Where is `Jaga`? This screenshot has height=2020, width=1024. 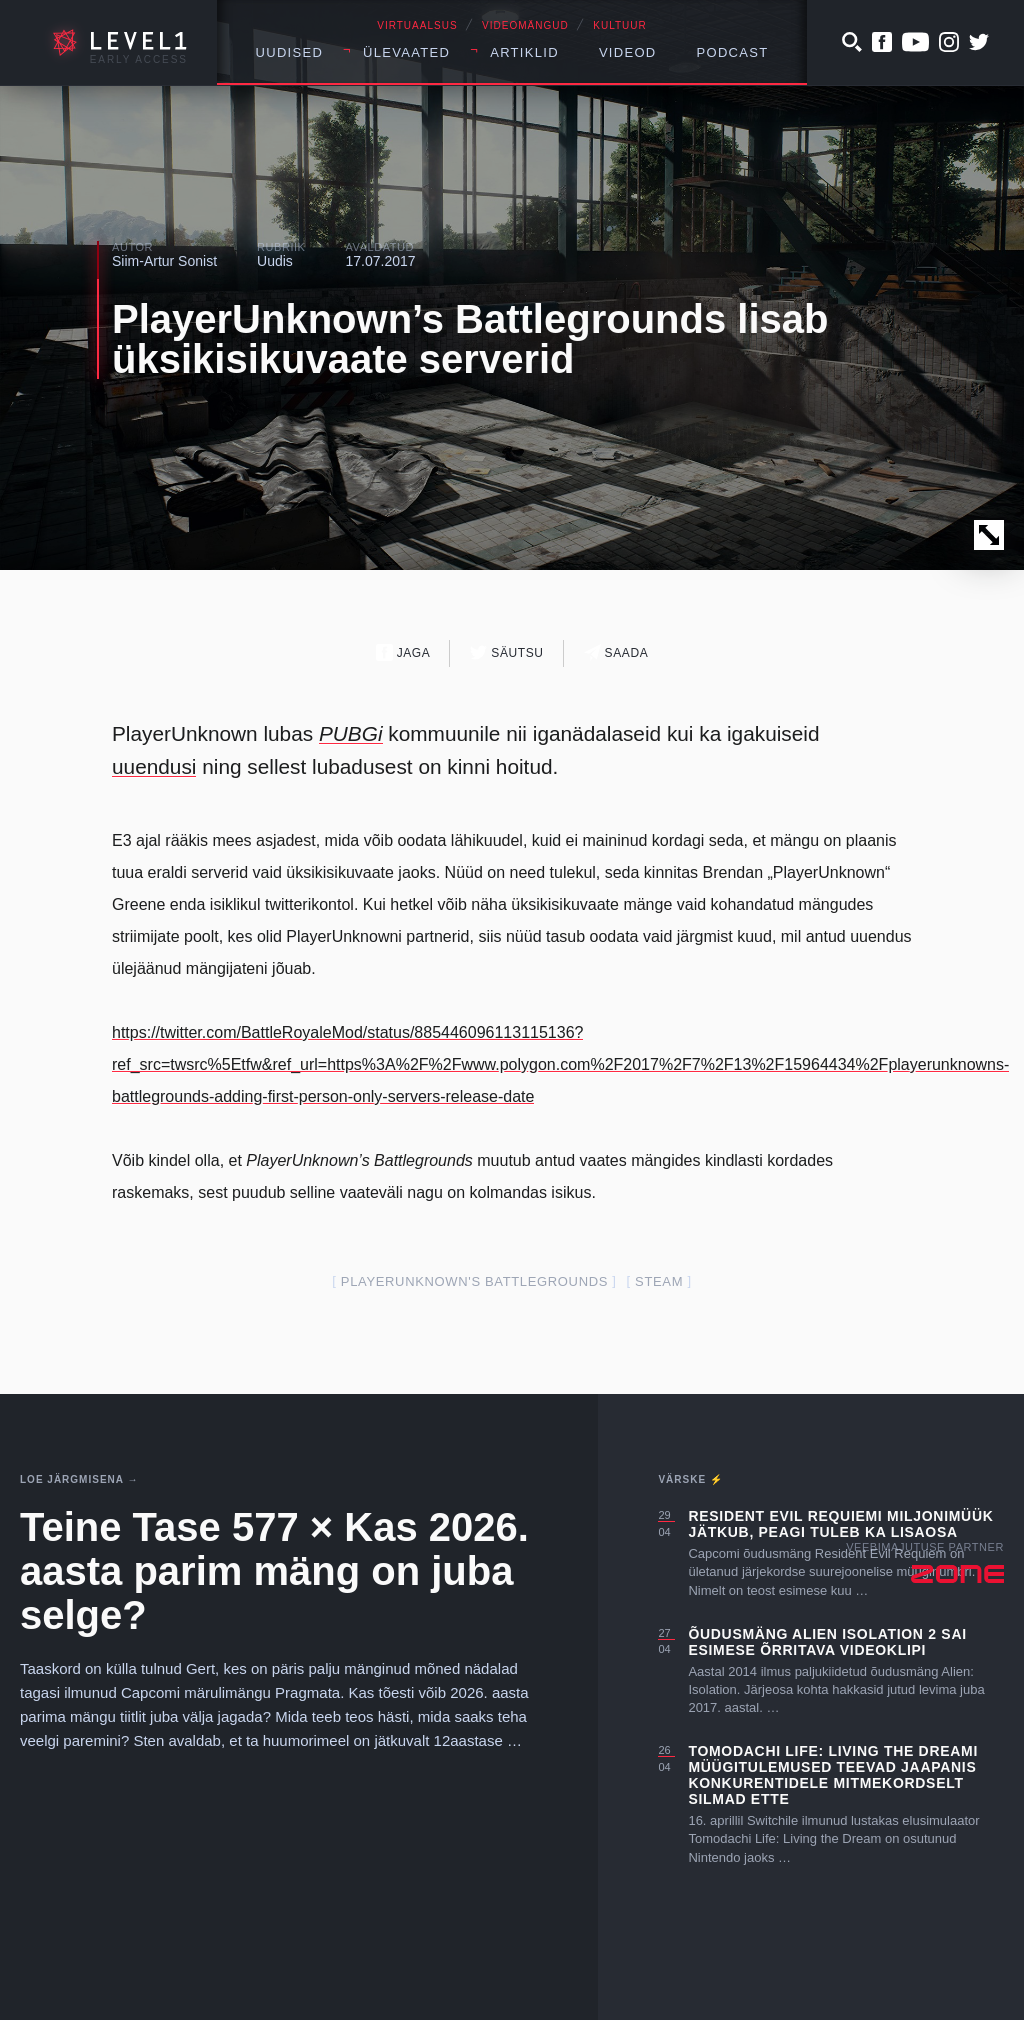 Jaga is located at coordinates (403, 652).